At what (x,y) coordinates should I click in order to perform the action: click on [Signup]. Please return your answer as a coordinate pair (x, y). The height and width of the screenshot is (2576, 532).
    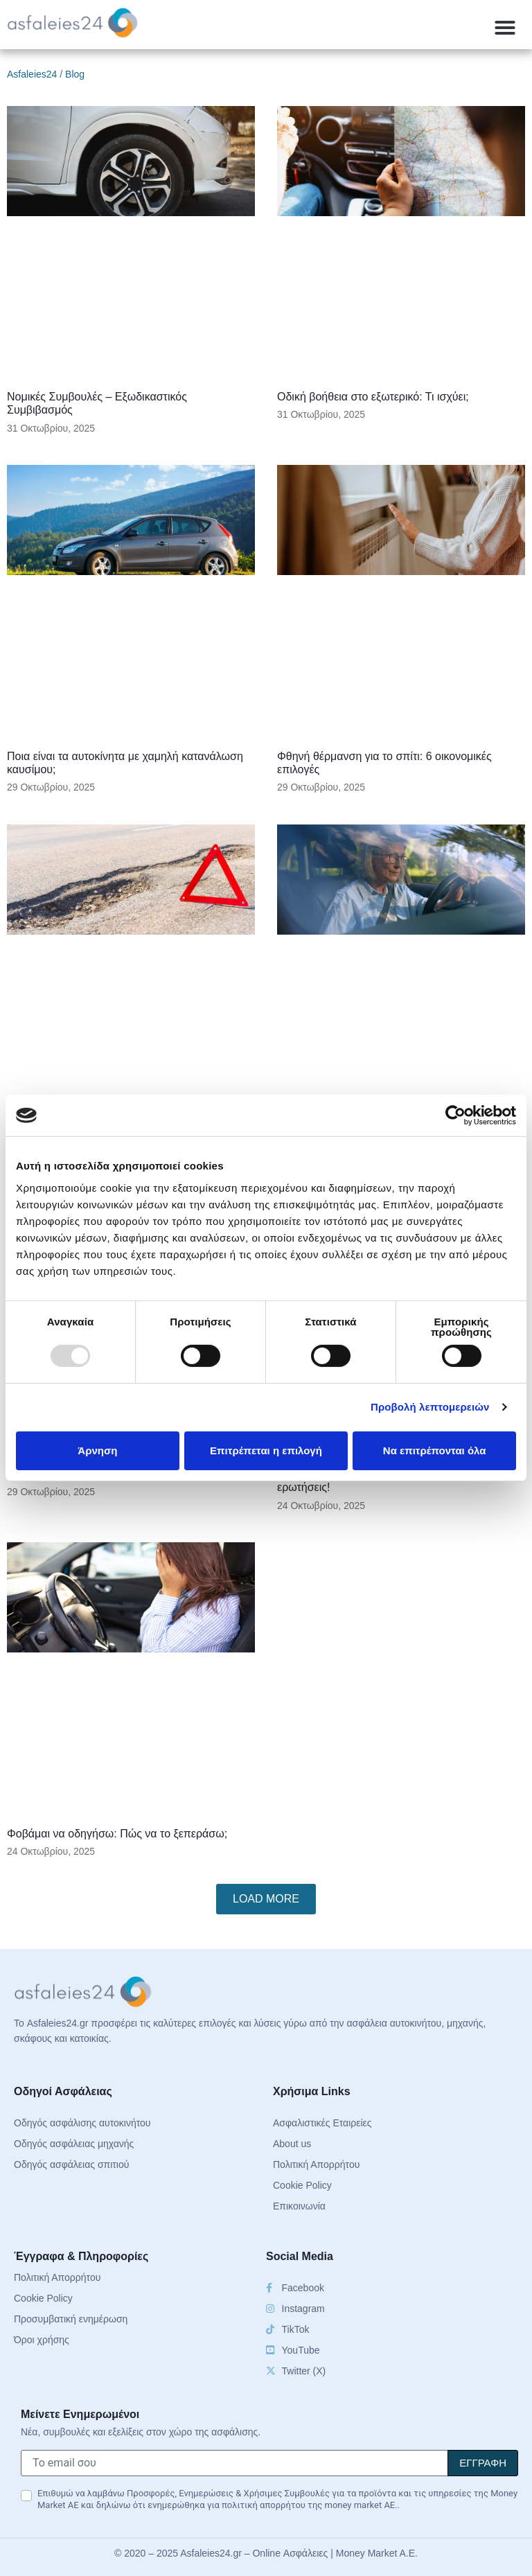
    Looking at the image, I should click on (482, 2463).